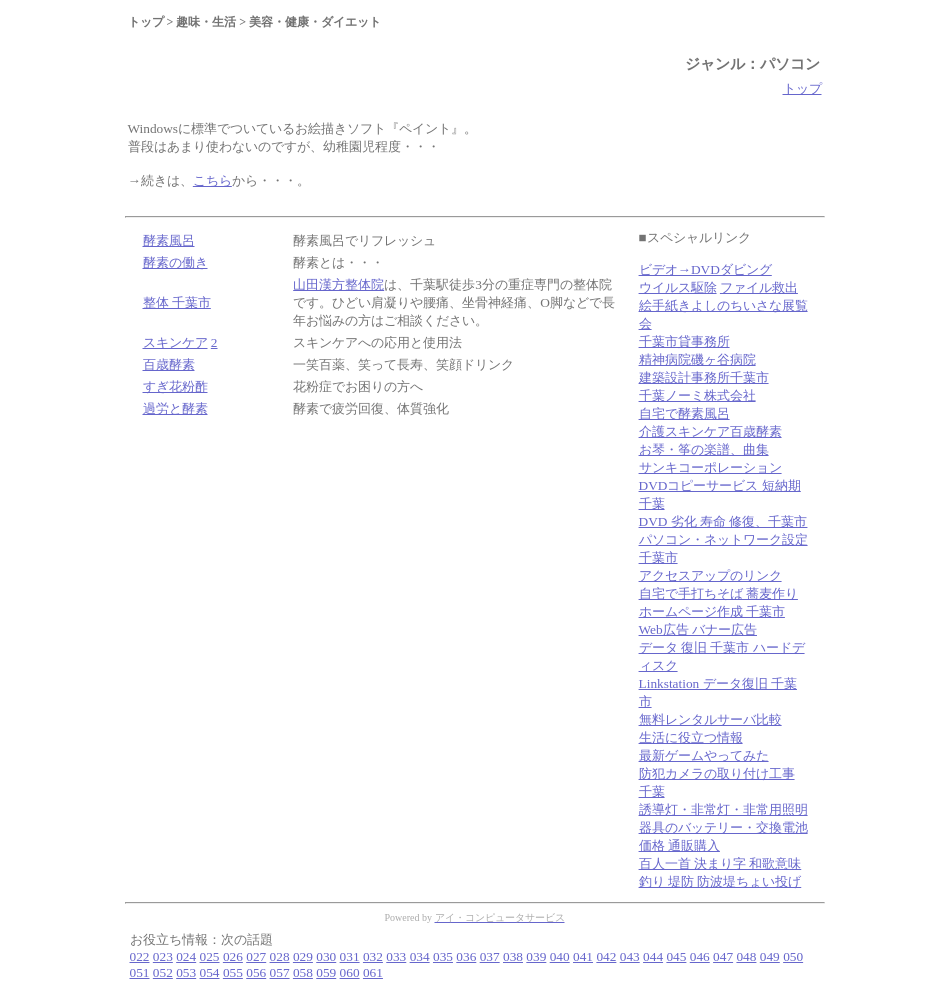 The height and width of the screenshot is (992, 949). I want to click on 建築設計事務所千葉市, so click(704, 377).